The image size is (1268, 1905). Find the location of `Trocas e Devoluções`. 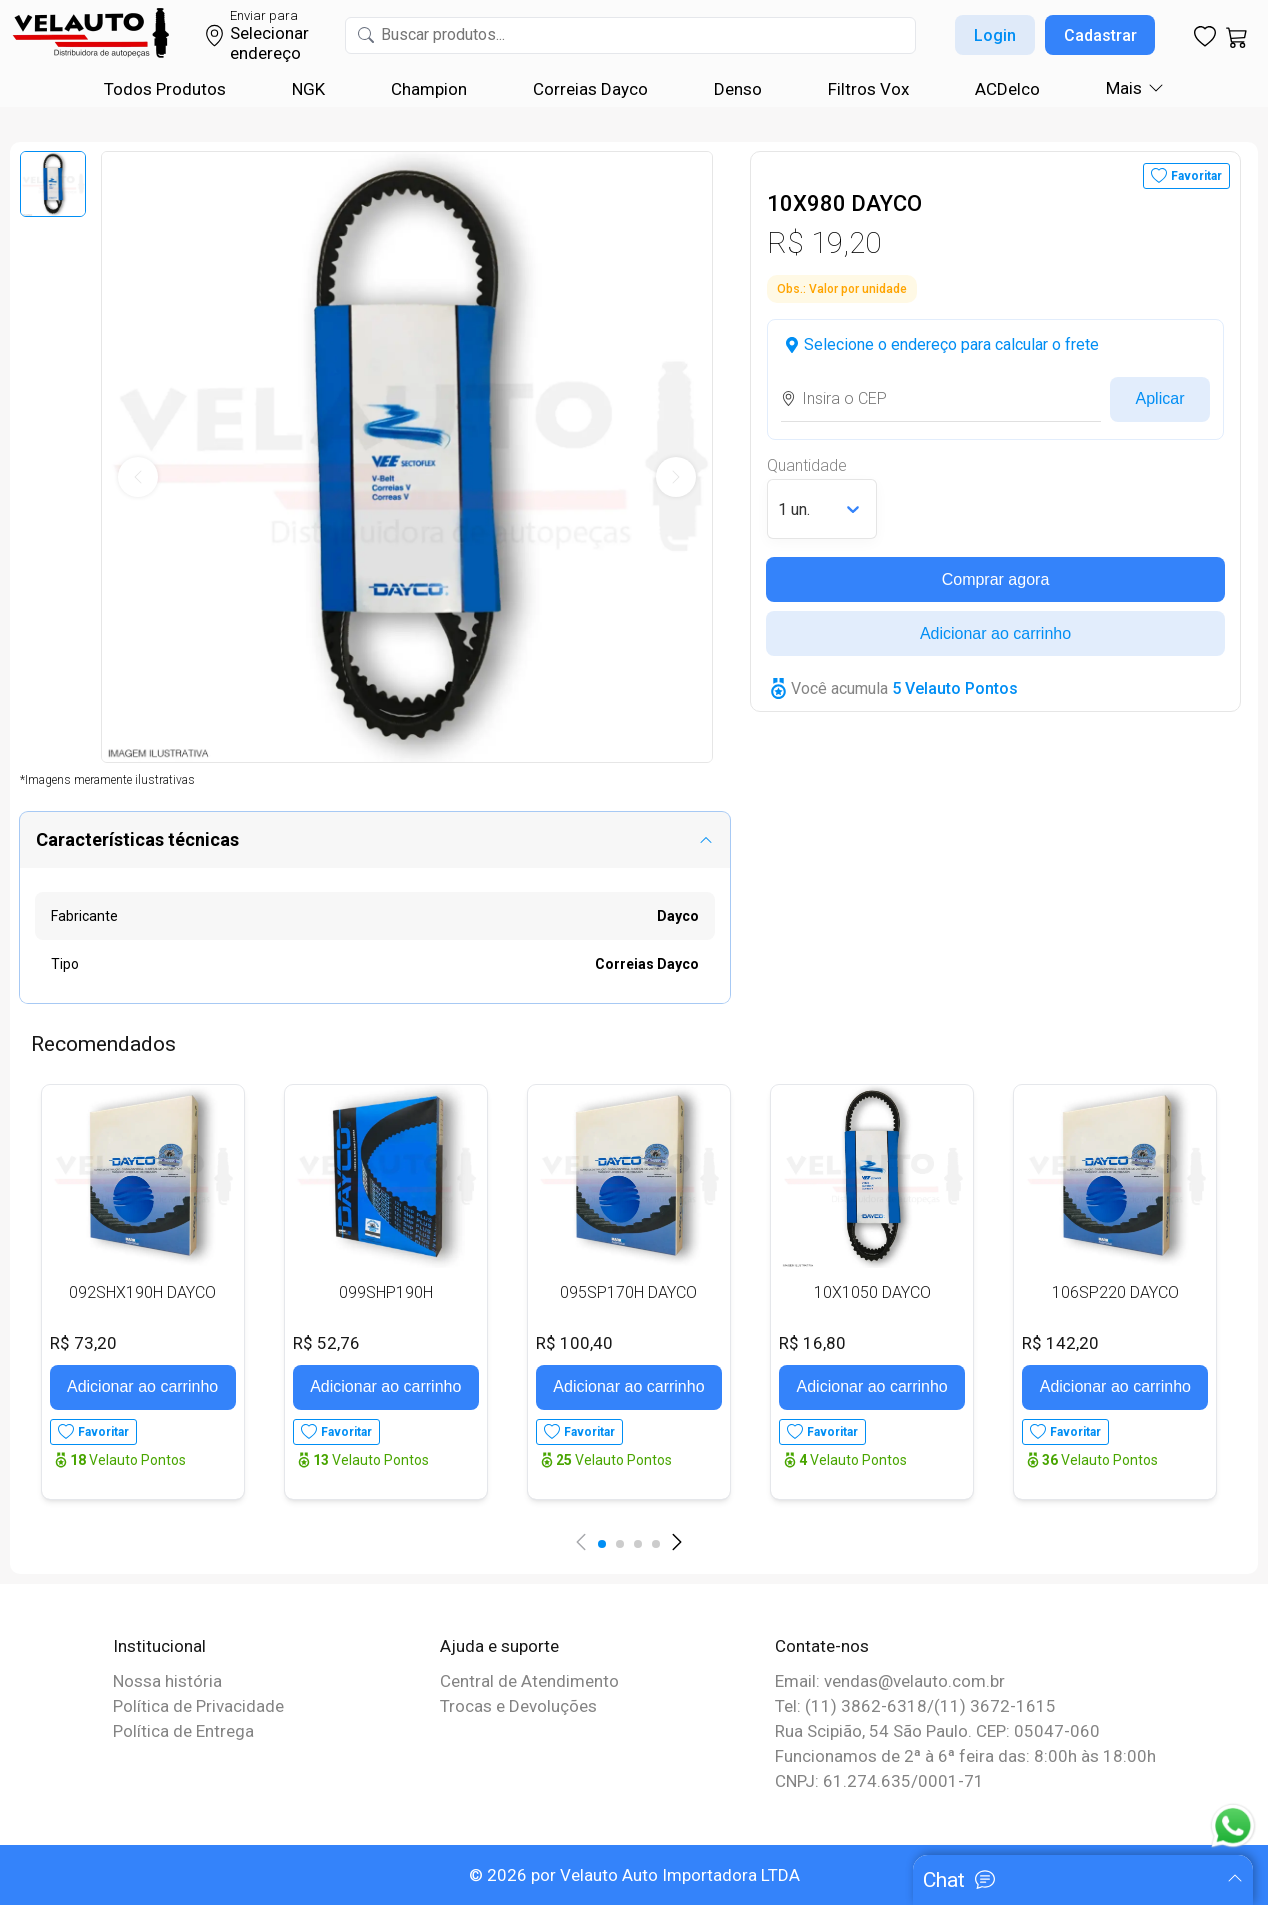

Trocas e Devoluções is located at coordinates (518, 1706).